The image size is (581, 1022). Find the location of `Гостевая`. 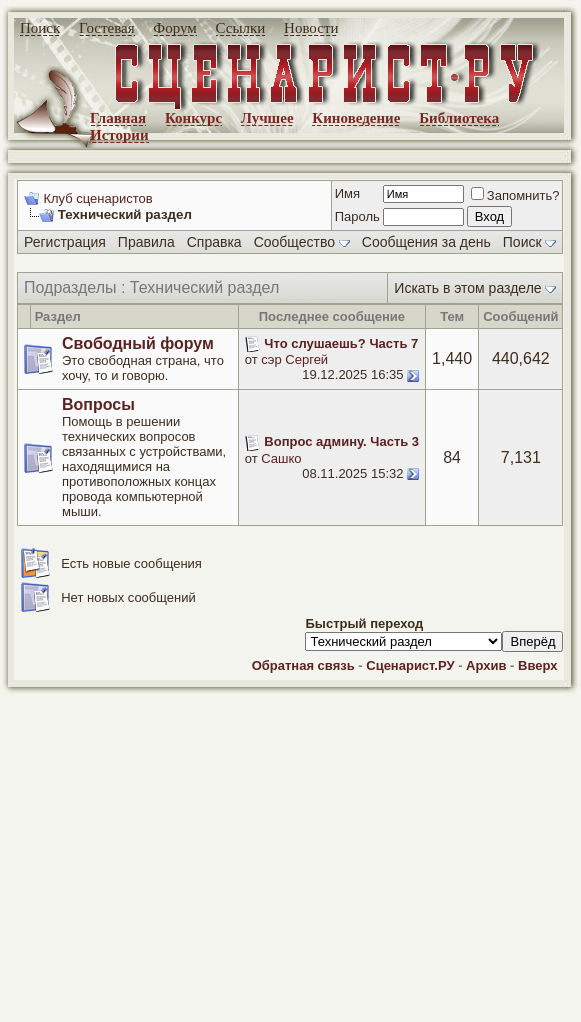

Гостевая is located at coordinates (107, 28).